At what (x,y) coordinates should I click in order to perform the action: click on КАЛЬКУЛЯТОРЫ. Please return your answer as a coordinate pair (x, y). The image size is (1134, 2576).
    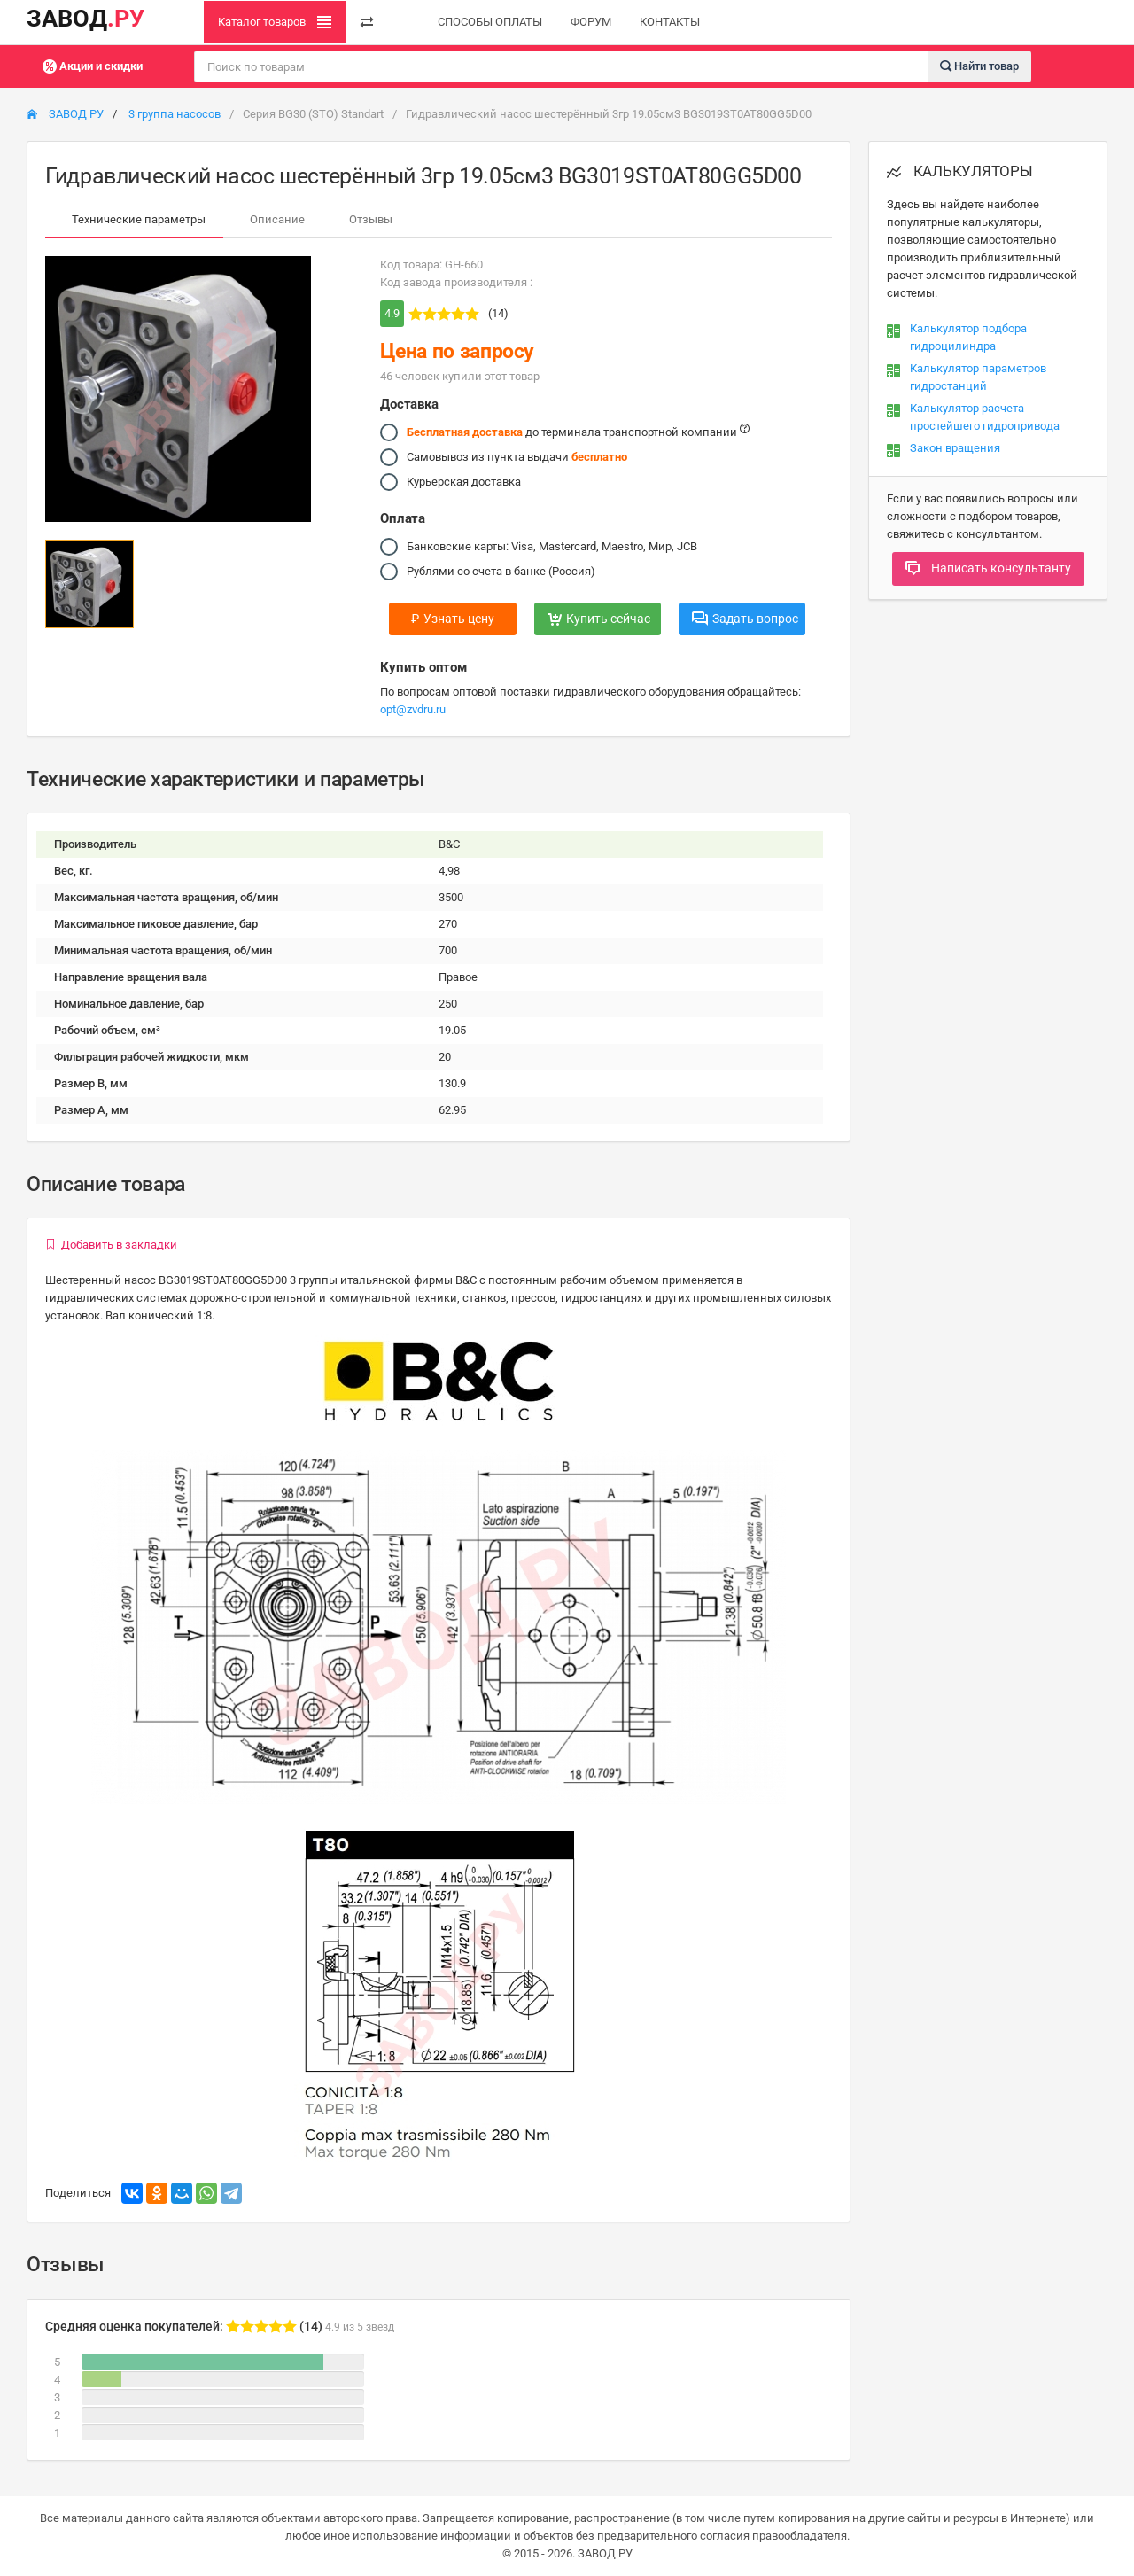
    Looking at the image, I should click on (960, 171).